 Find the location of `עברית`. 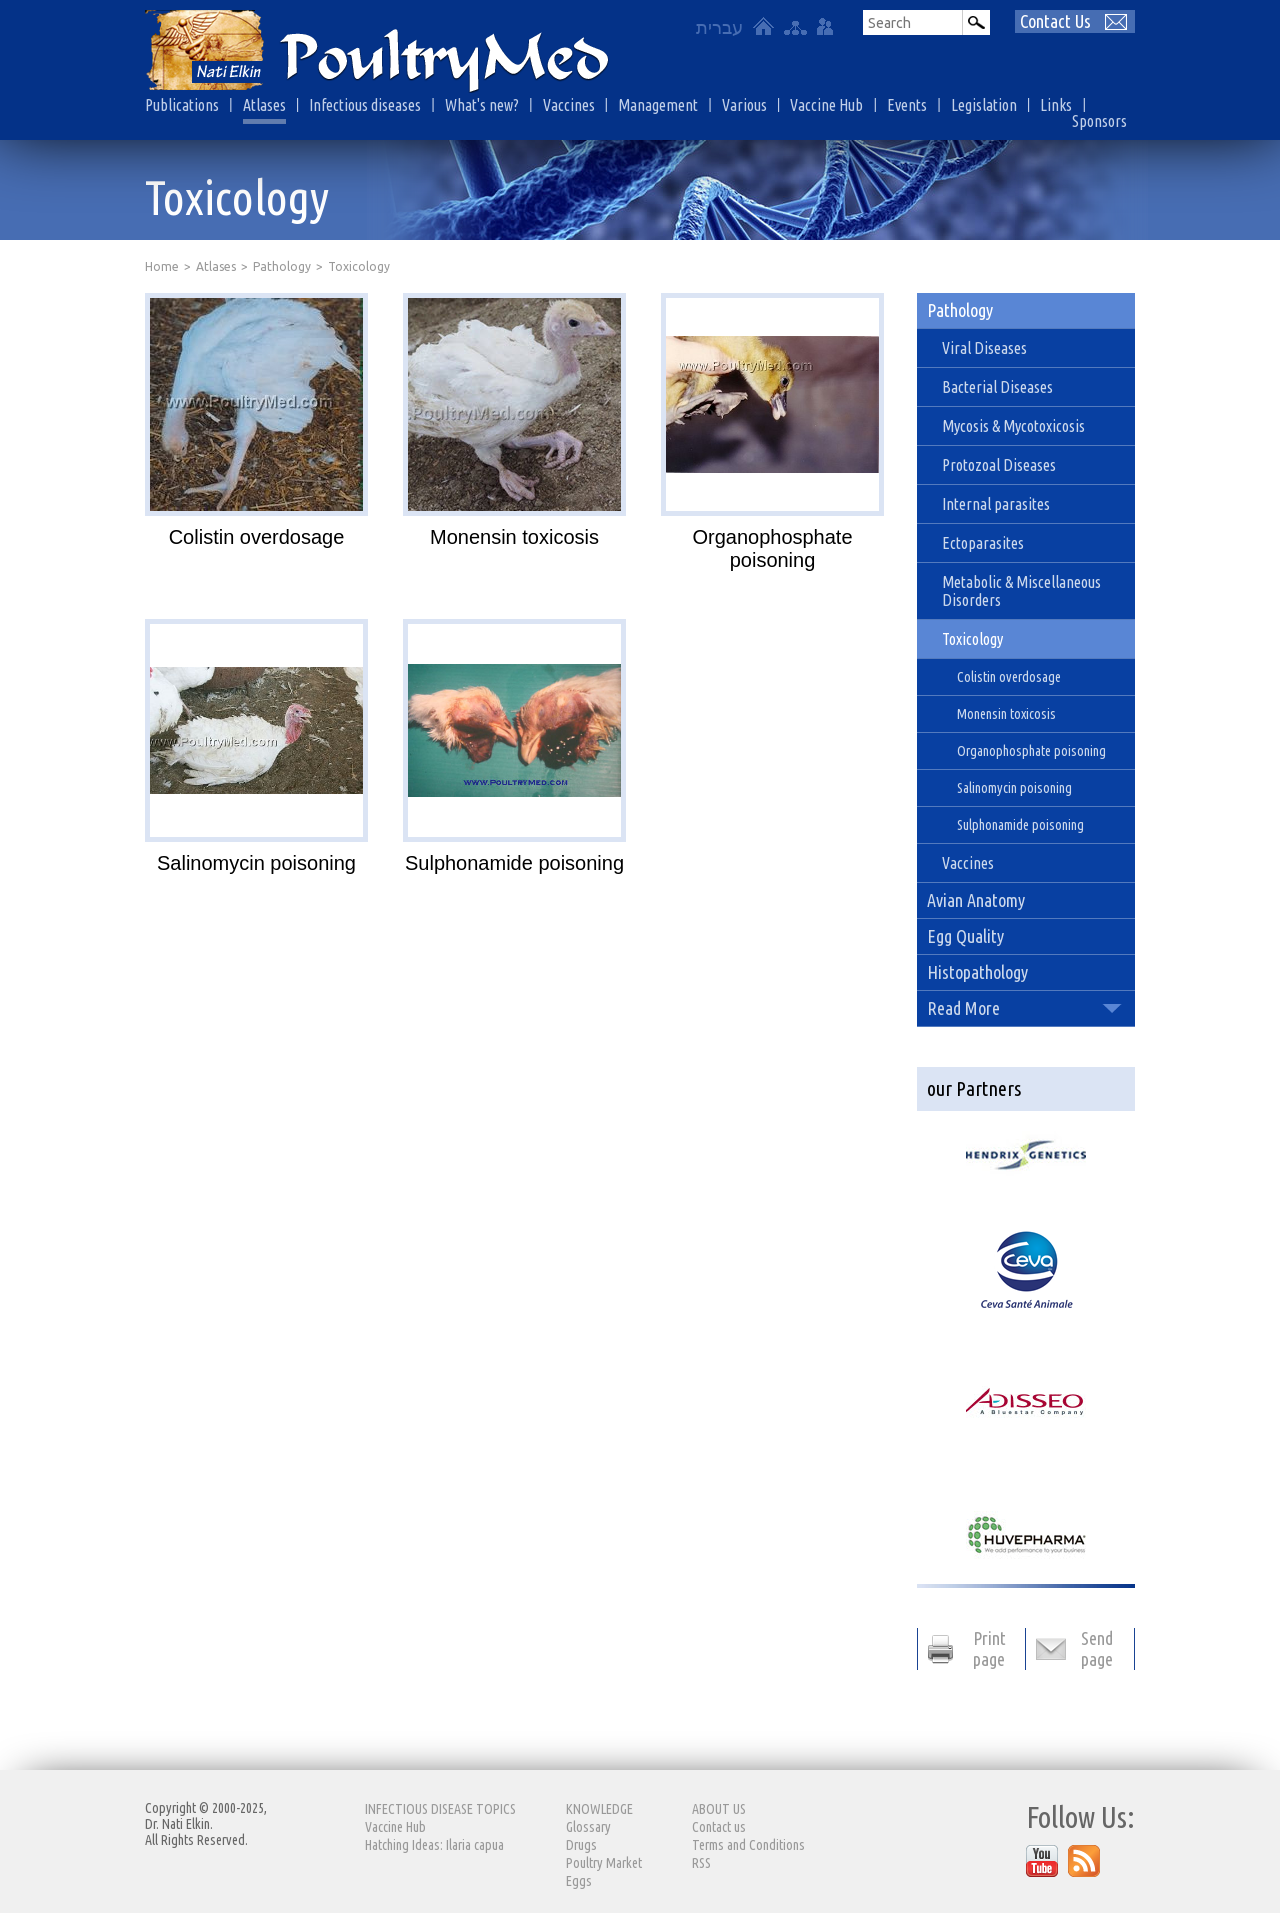

עברית is located at coordinates (719, 28).